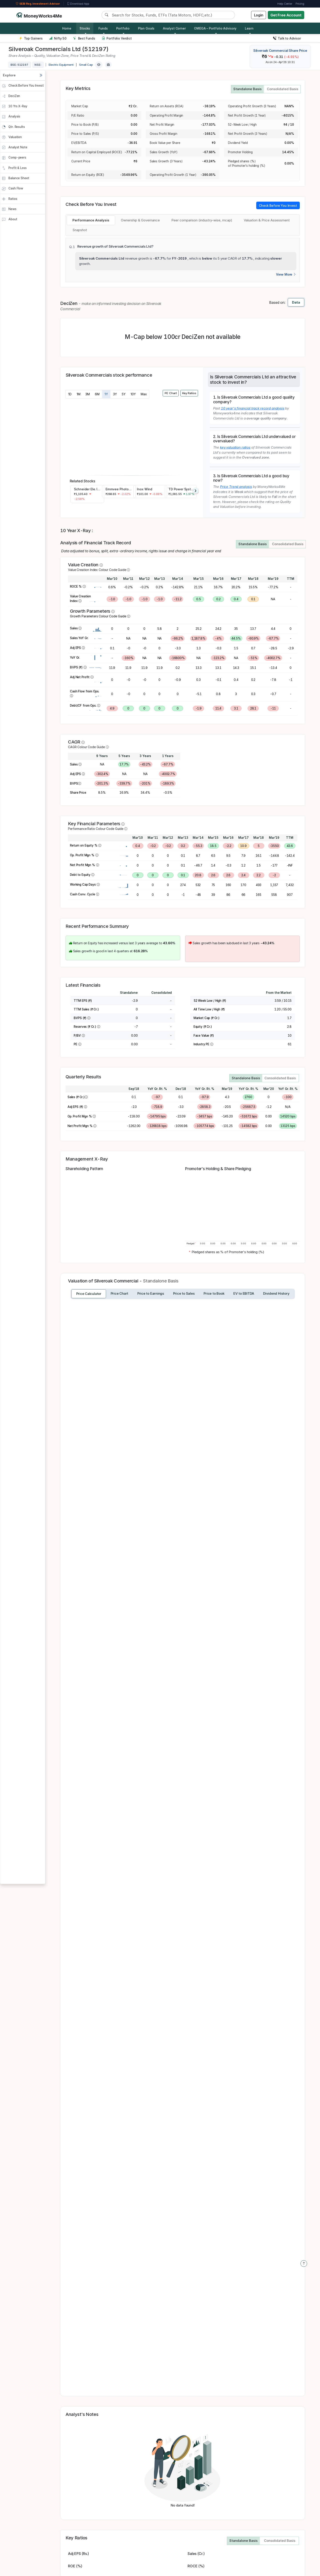 This screenshot has width=320, height=2576. What do you see at coordinates (85, 28) in the screenshot?
I see `Stocks [button]` at bounding box center [85, 28].